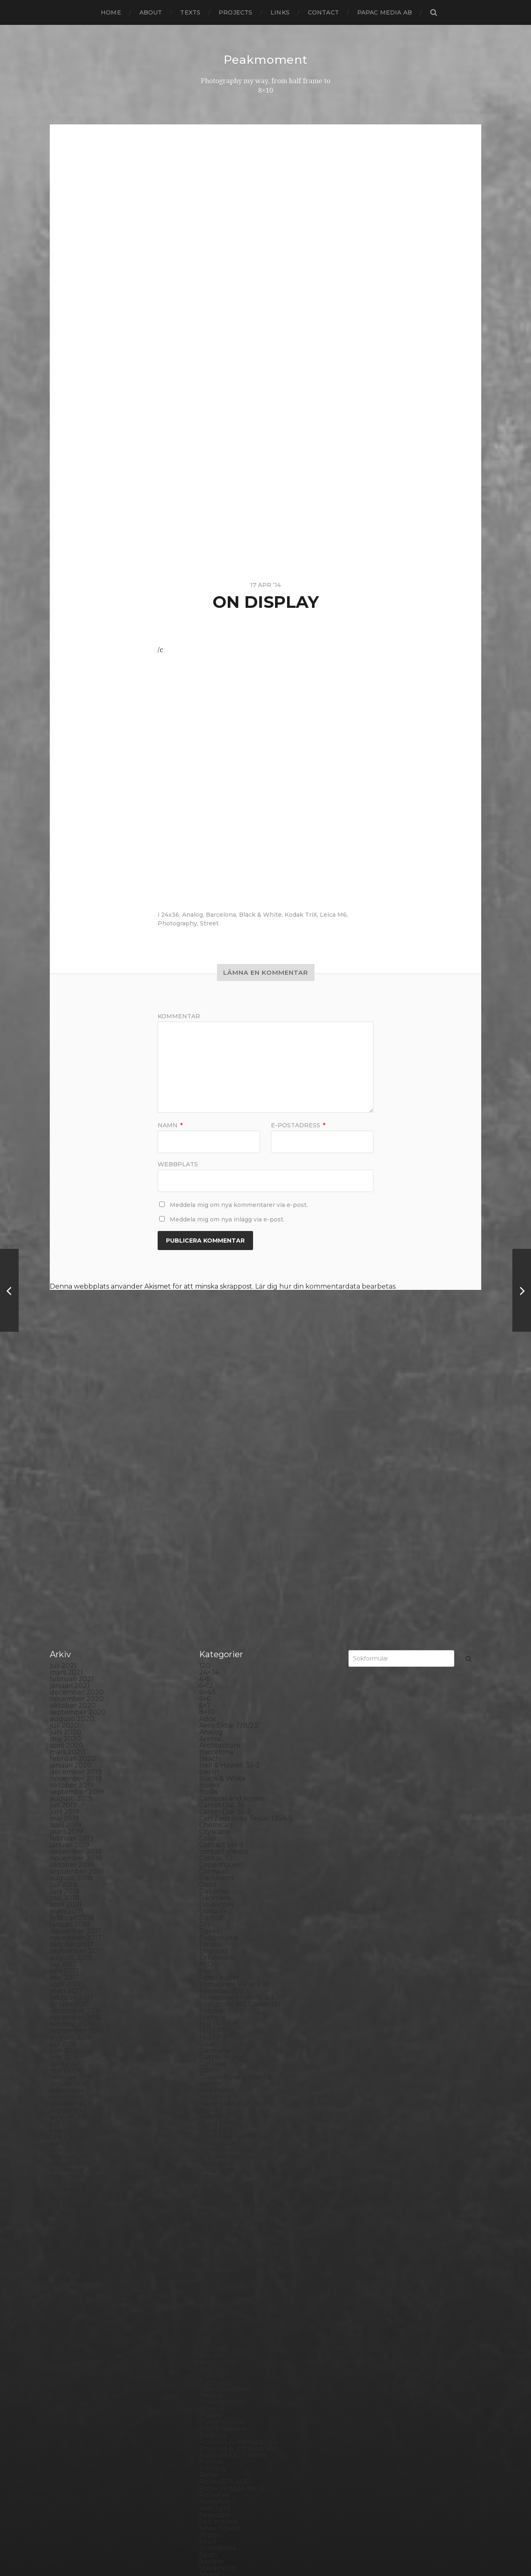 The height and width of the screenshot is (2576, 531). Describe the element at coordinates (178, 1163) in the screenshot. I see `Webbplats` at that location.